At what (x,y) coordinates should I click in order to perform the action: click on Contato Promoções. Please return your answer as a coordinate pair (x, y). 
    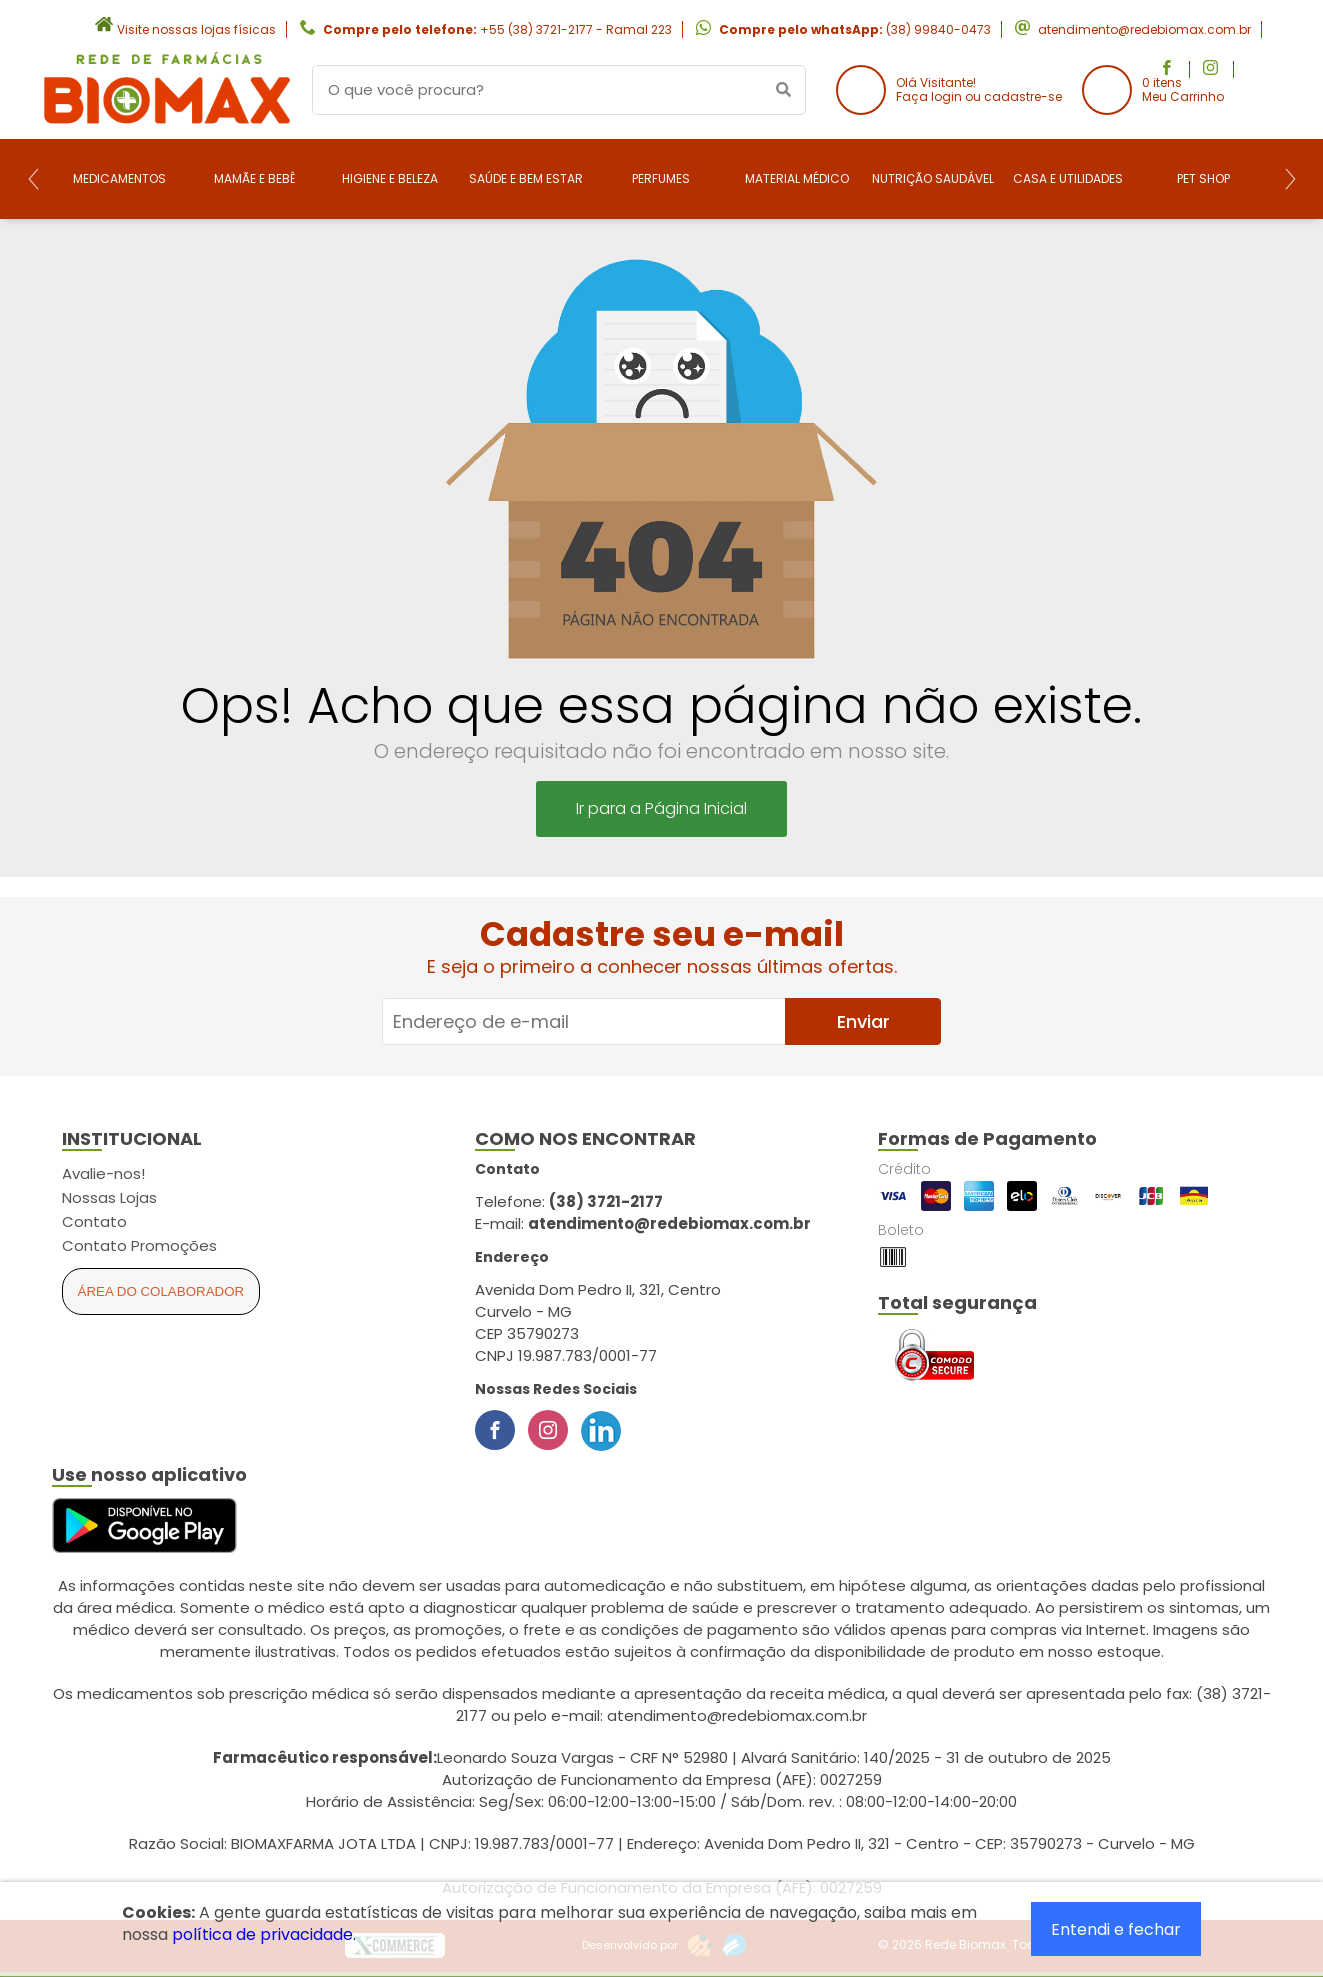
    Looking at the image, I should click on (139, 1245).